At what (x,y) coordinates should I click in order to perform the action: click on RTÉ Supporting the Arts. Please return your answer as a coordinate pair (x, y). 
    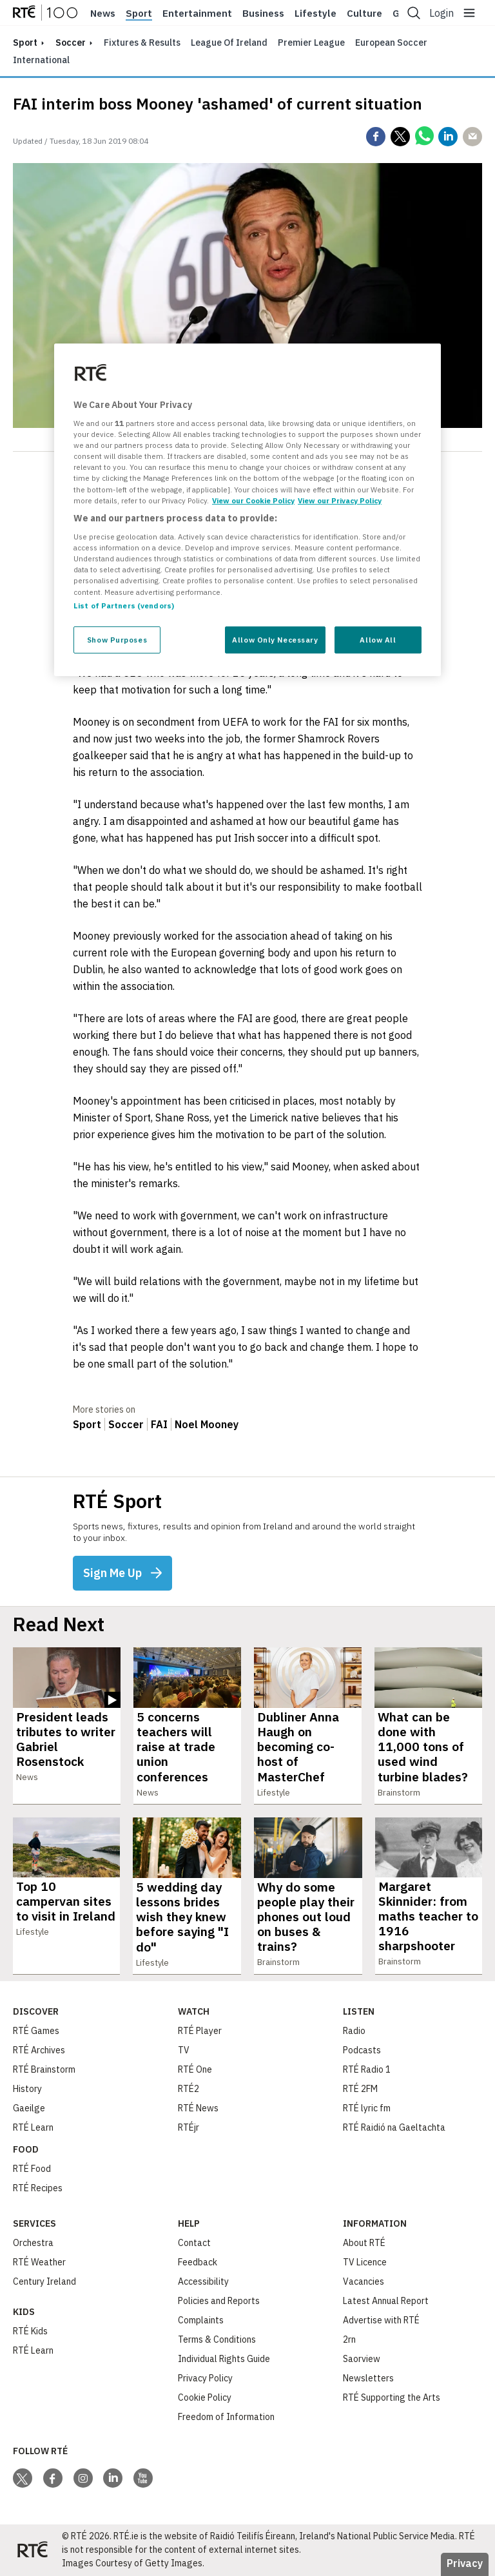
    Looking at the image, I should click on (391, 2397).